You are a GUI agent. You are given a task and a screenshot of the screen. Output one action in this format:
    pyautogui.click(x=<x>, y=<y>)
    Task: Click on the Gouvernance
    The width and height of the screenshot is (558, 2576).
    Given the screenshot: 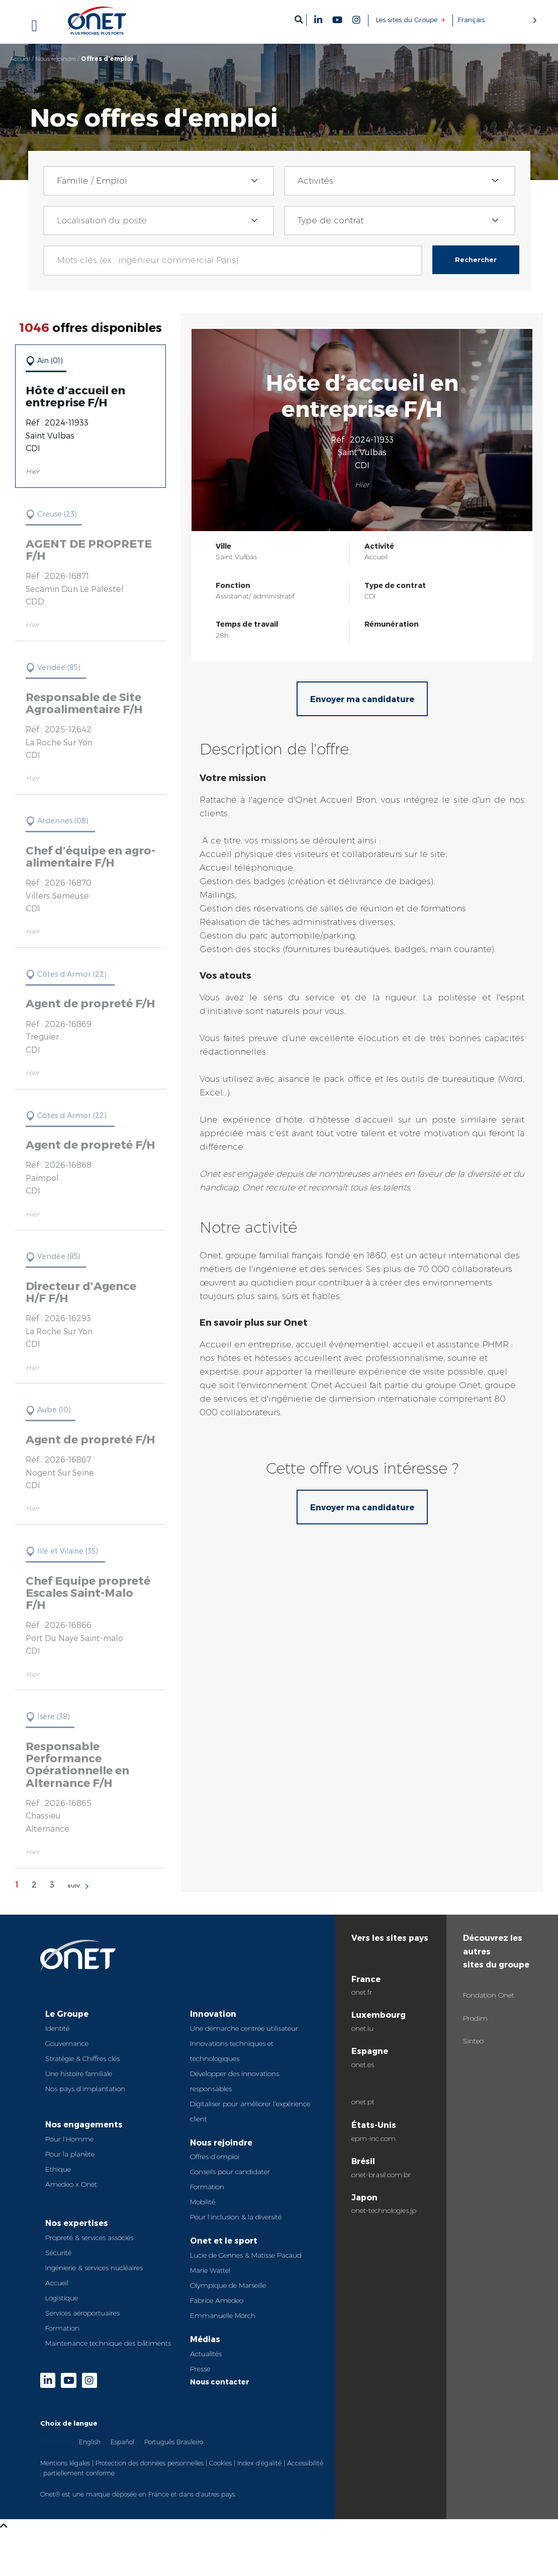 What is the action you would take?
    pyautogui.click(x=66, y=2043)
    